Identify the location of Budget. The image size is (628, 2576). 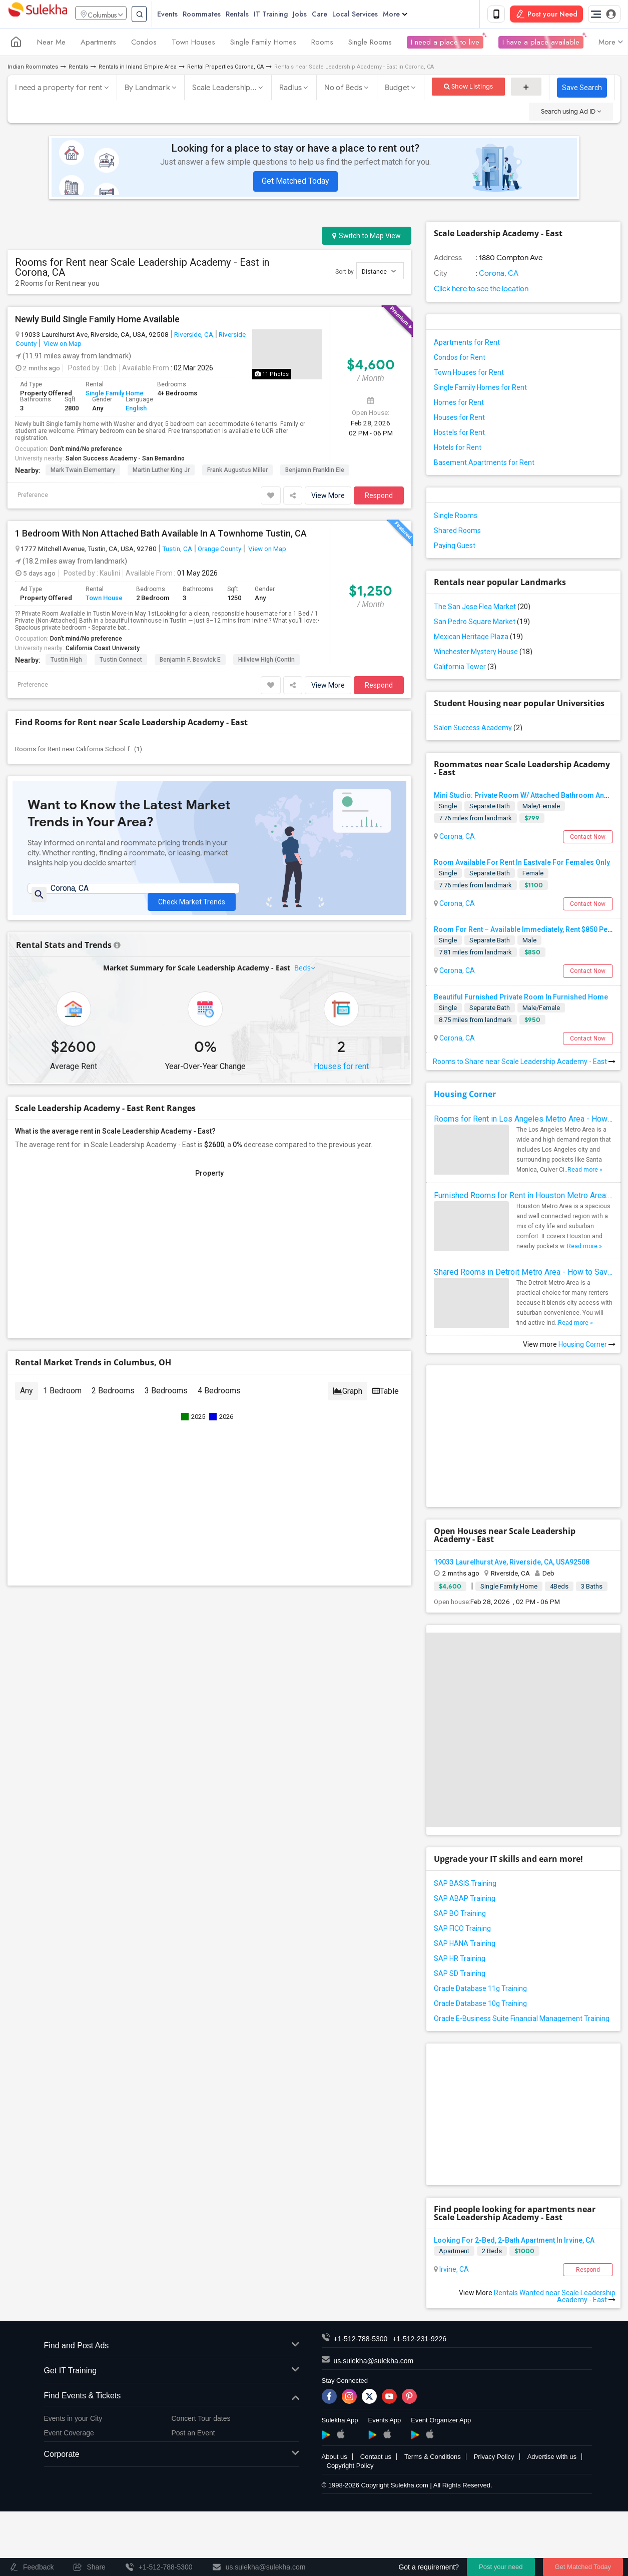
(397, 89).